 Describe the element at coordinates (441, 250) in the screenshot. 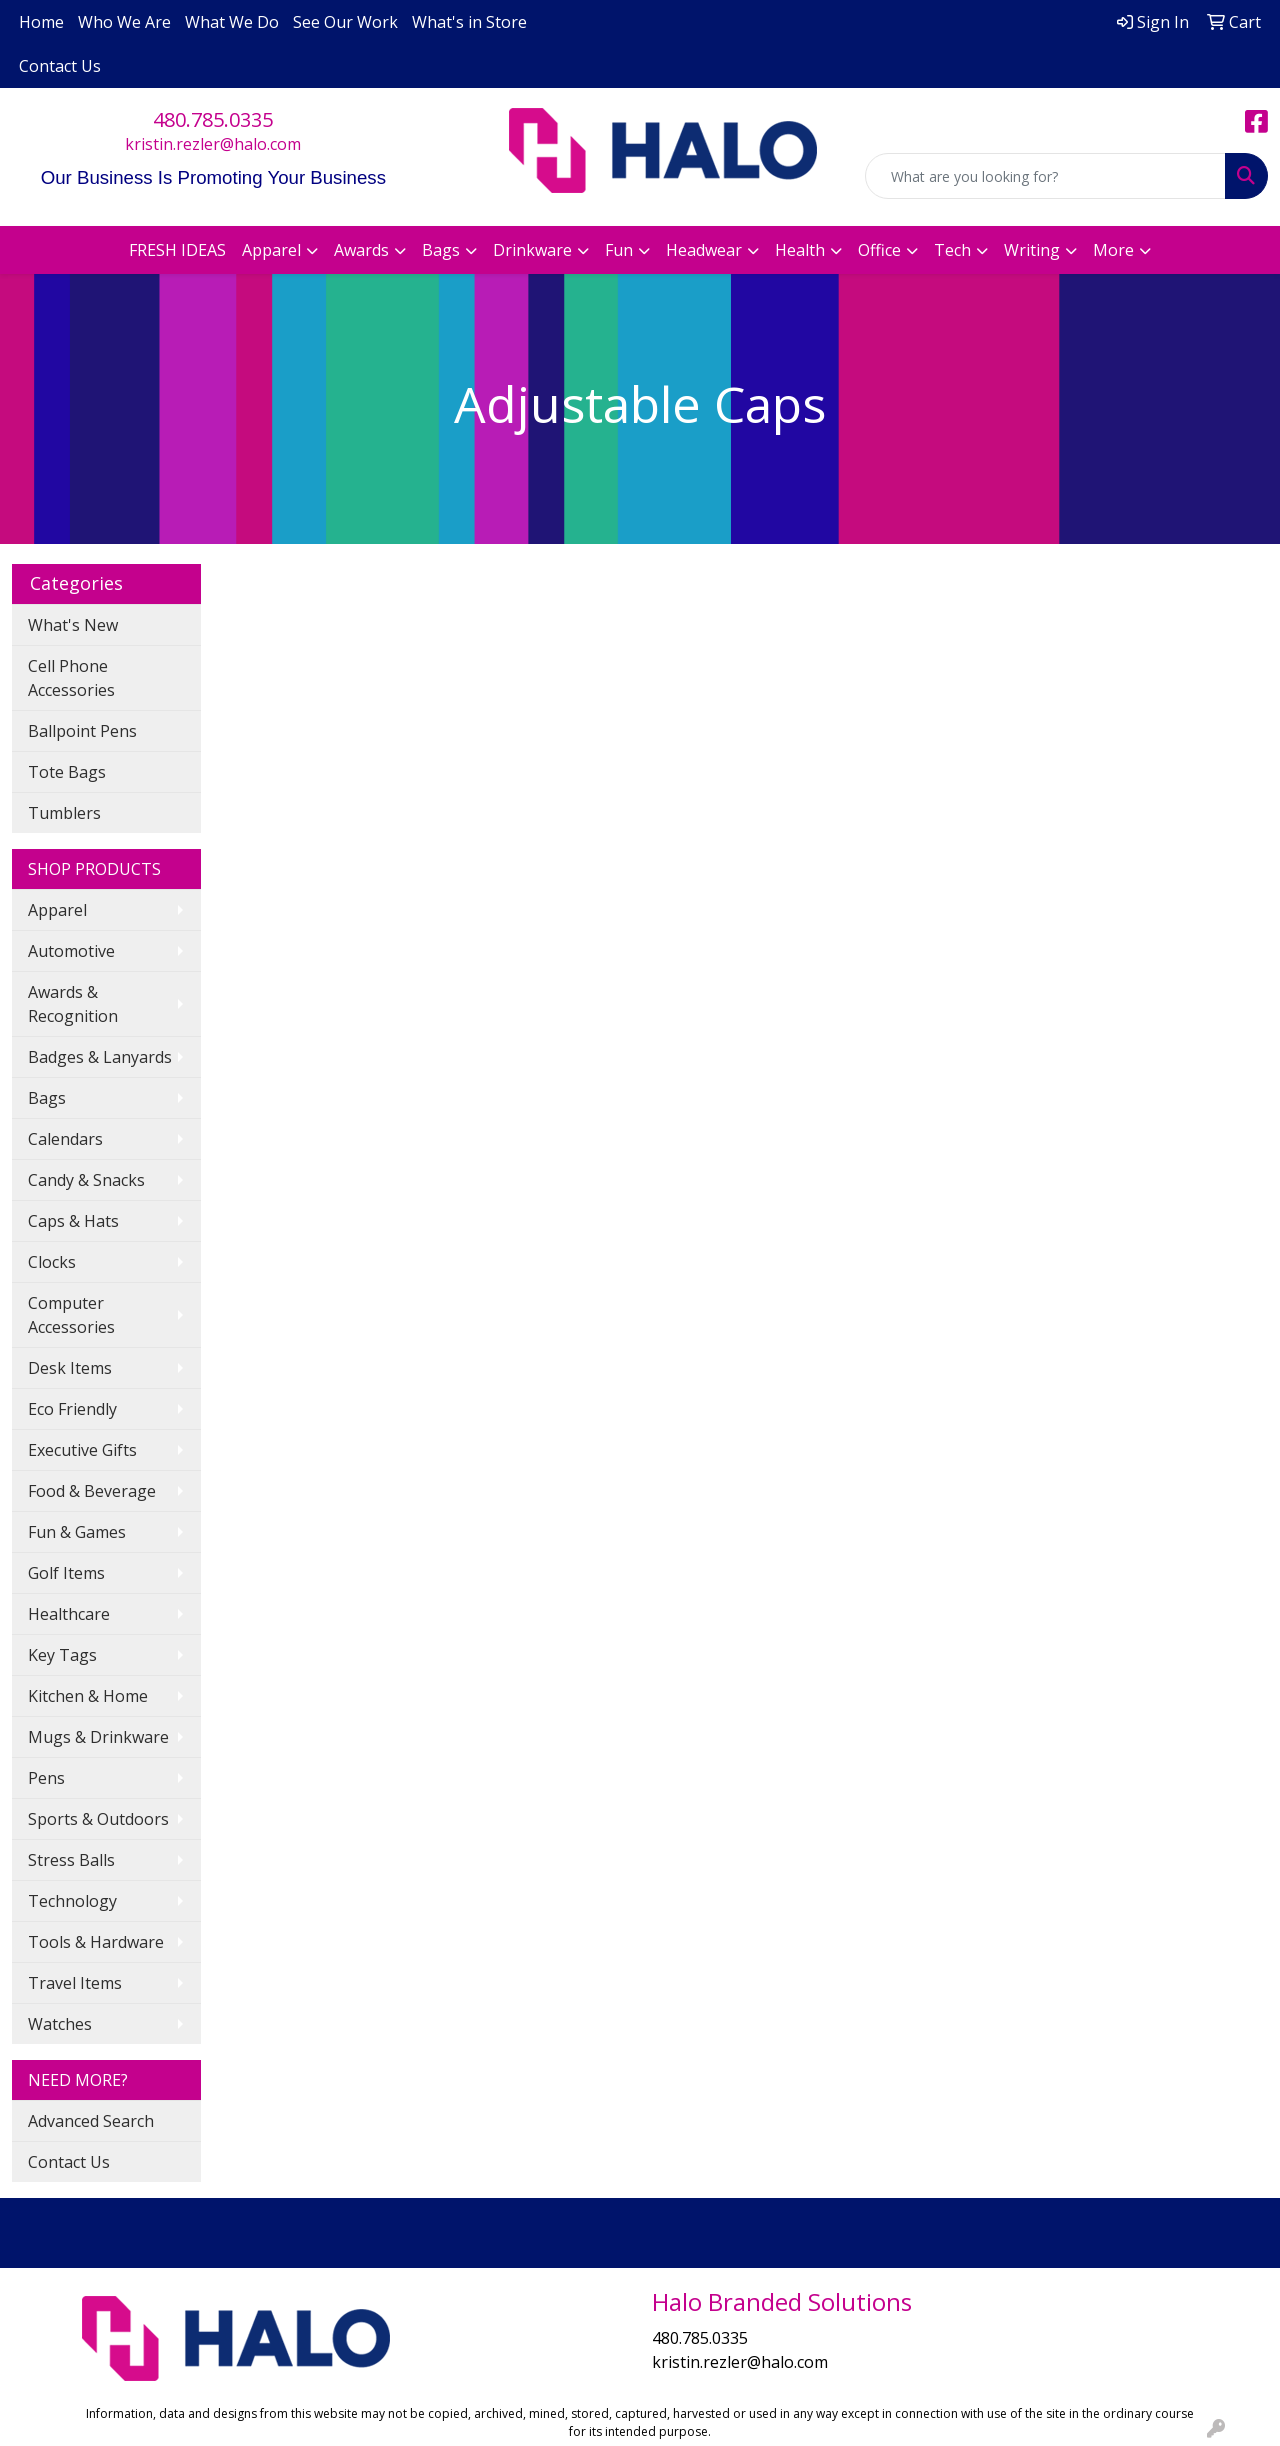

I see `Bags [button]` at that location.